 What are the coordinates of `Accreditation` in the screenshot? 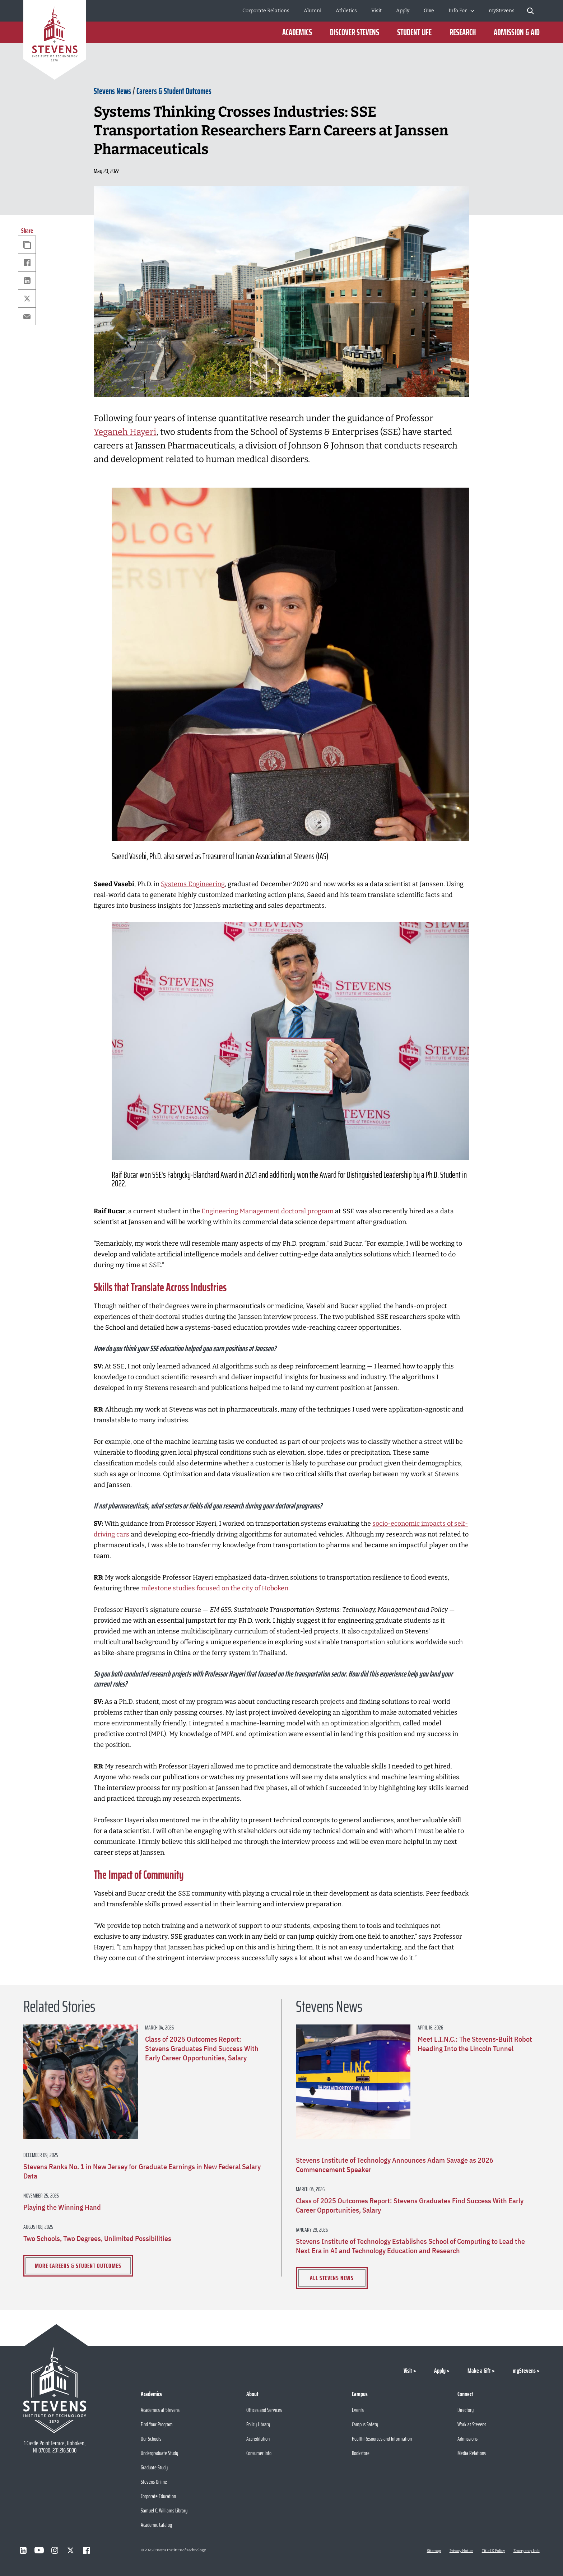 It's located at (258, 2438).